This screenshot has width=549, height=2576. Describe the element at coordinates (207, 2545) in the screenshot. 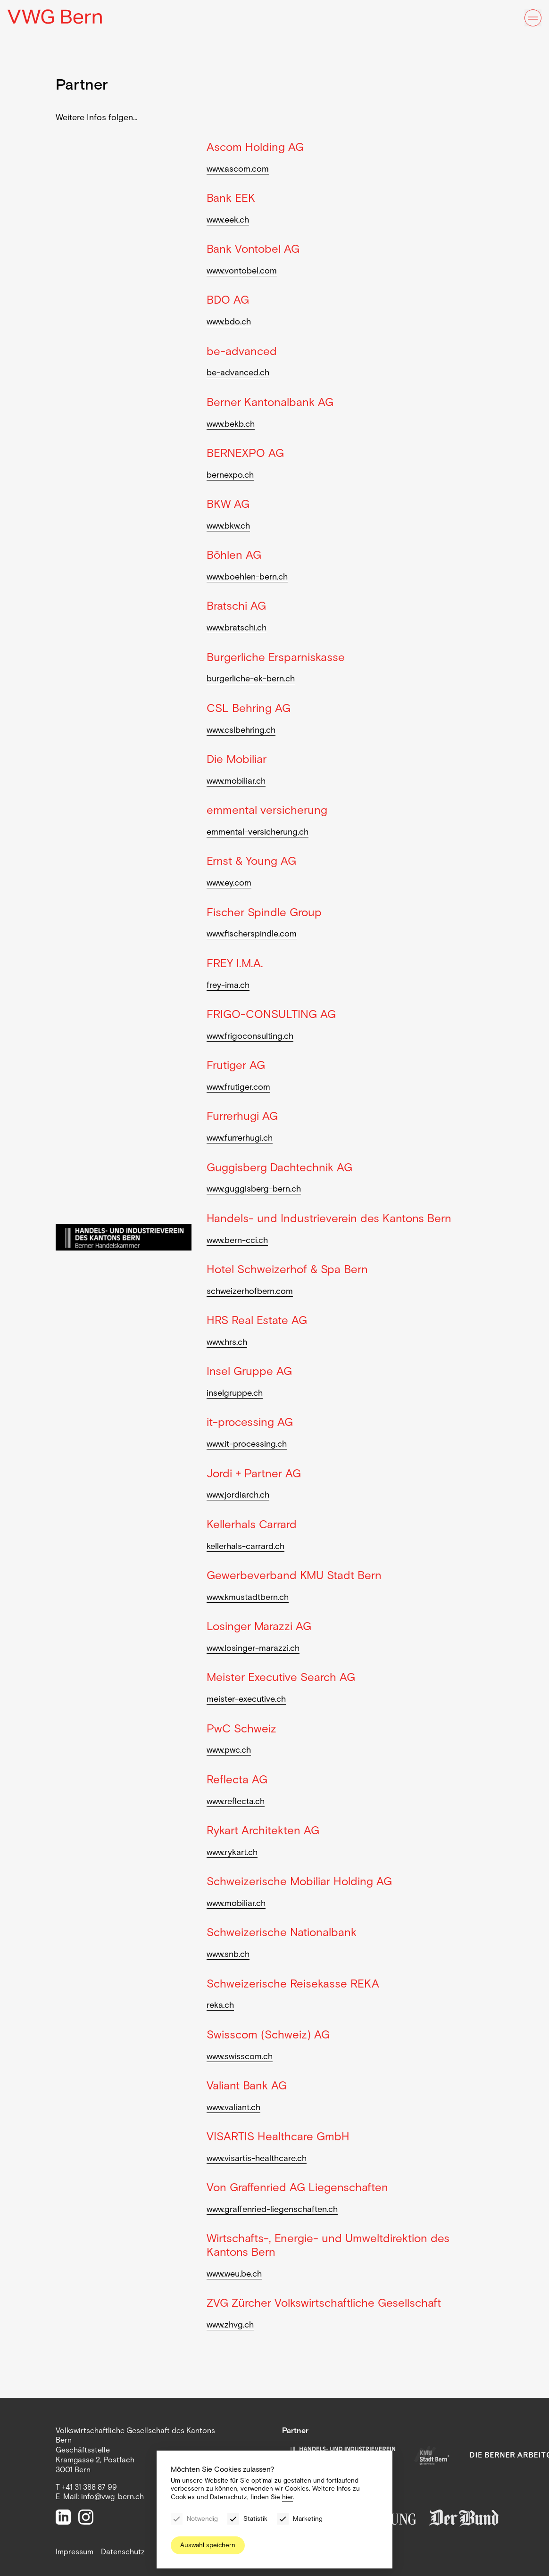

I see `Auswahl speichern` at that location.